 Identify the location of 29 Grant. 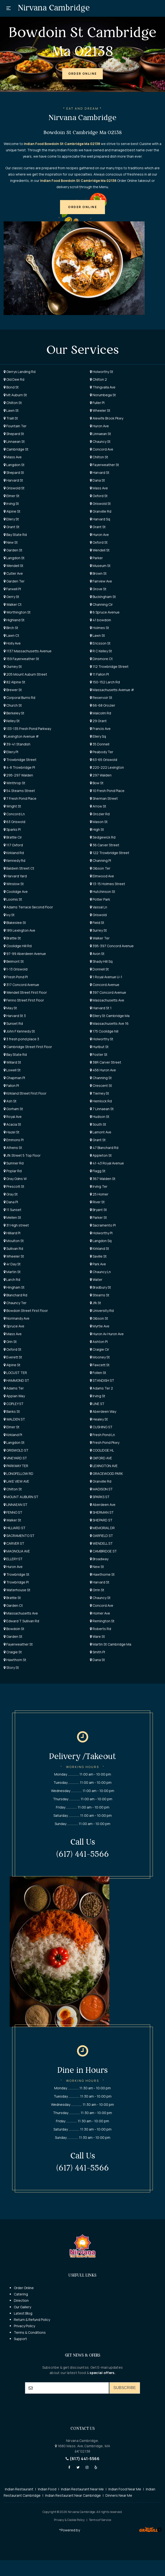
(98, 721).